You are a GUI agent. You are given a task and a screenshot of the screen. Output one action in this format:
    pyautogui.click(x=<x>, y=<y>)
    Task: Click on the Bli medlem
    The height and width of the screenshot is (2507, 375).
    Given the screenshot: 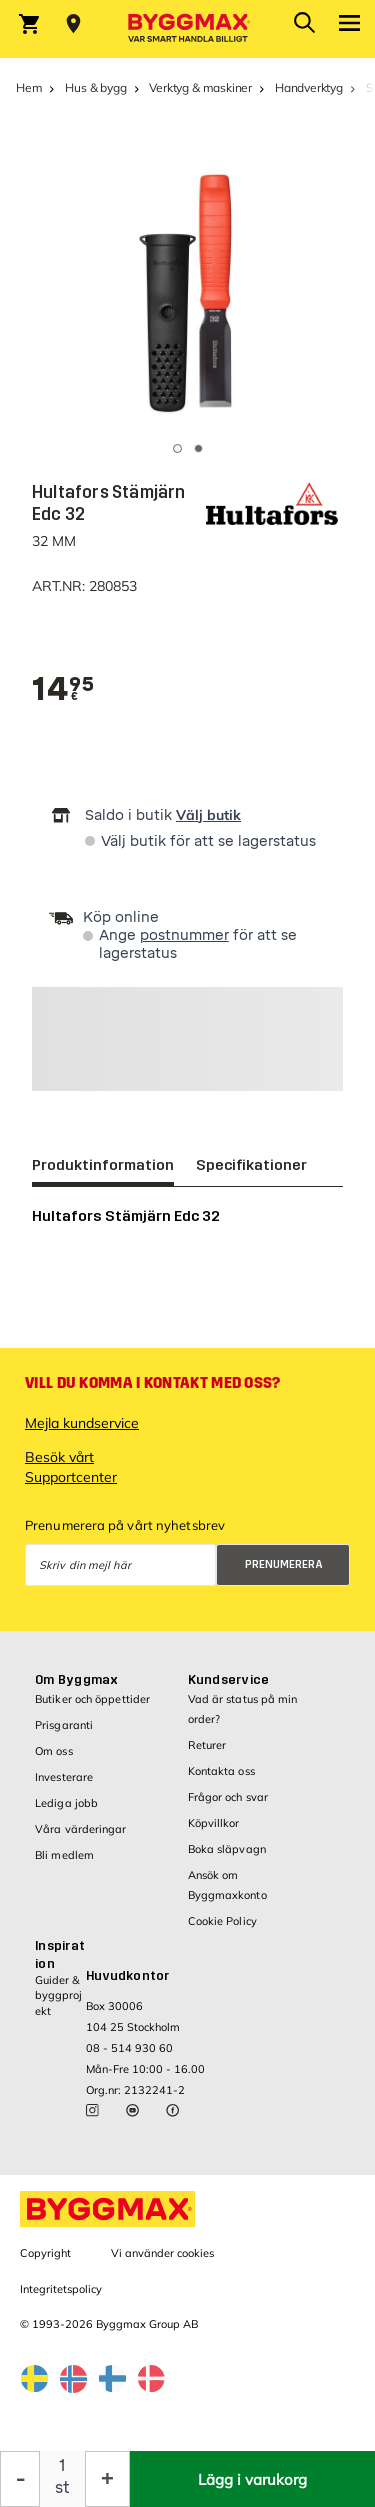 What is the action you would take?
    pyautogui.click(x=64, y=1855)
    